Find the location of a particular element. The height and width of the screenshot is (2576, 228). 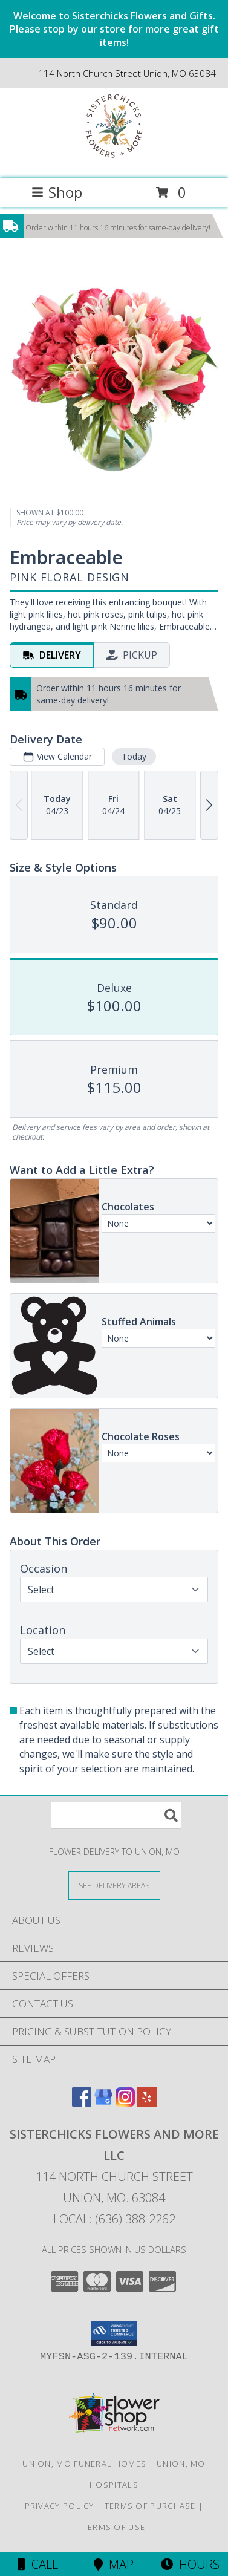

Terms of Purchase is located at coordinates (150, 2505).